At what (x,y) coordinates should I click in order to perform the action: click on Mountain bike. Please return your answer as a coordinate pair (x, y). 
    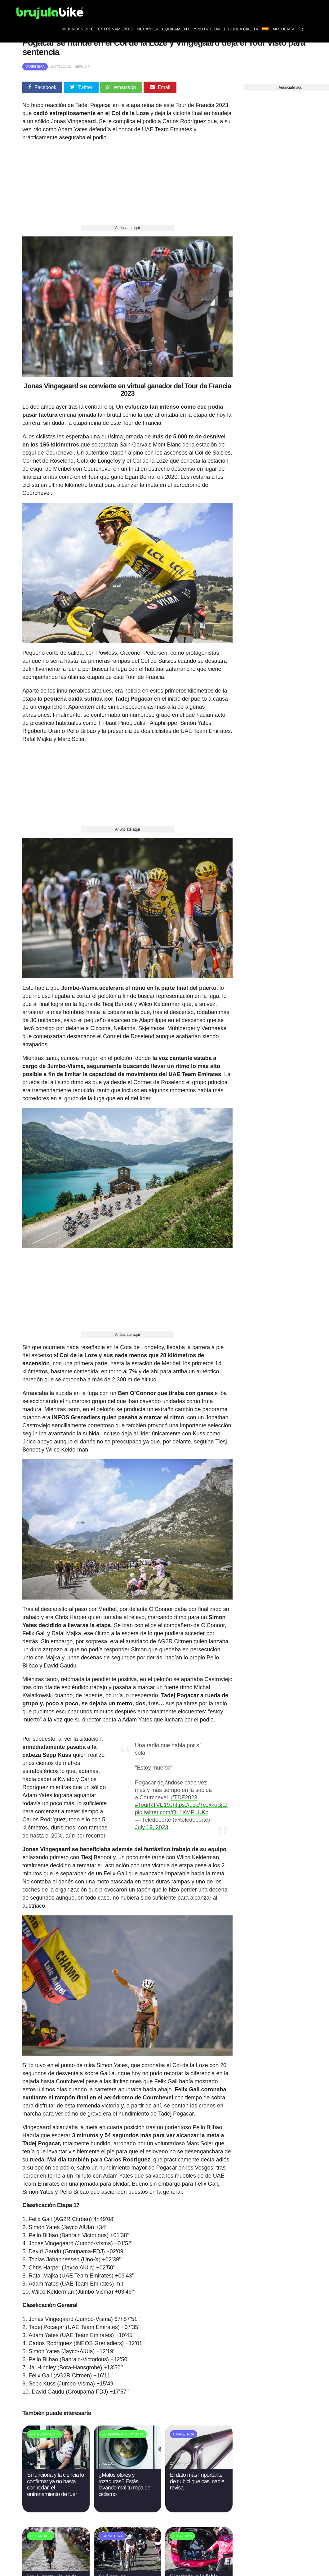
    Looking at the image, I should click on (78, 29).